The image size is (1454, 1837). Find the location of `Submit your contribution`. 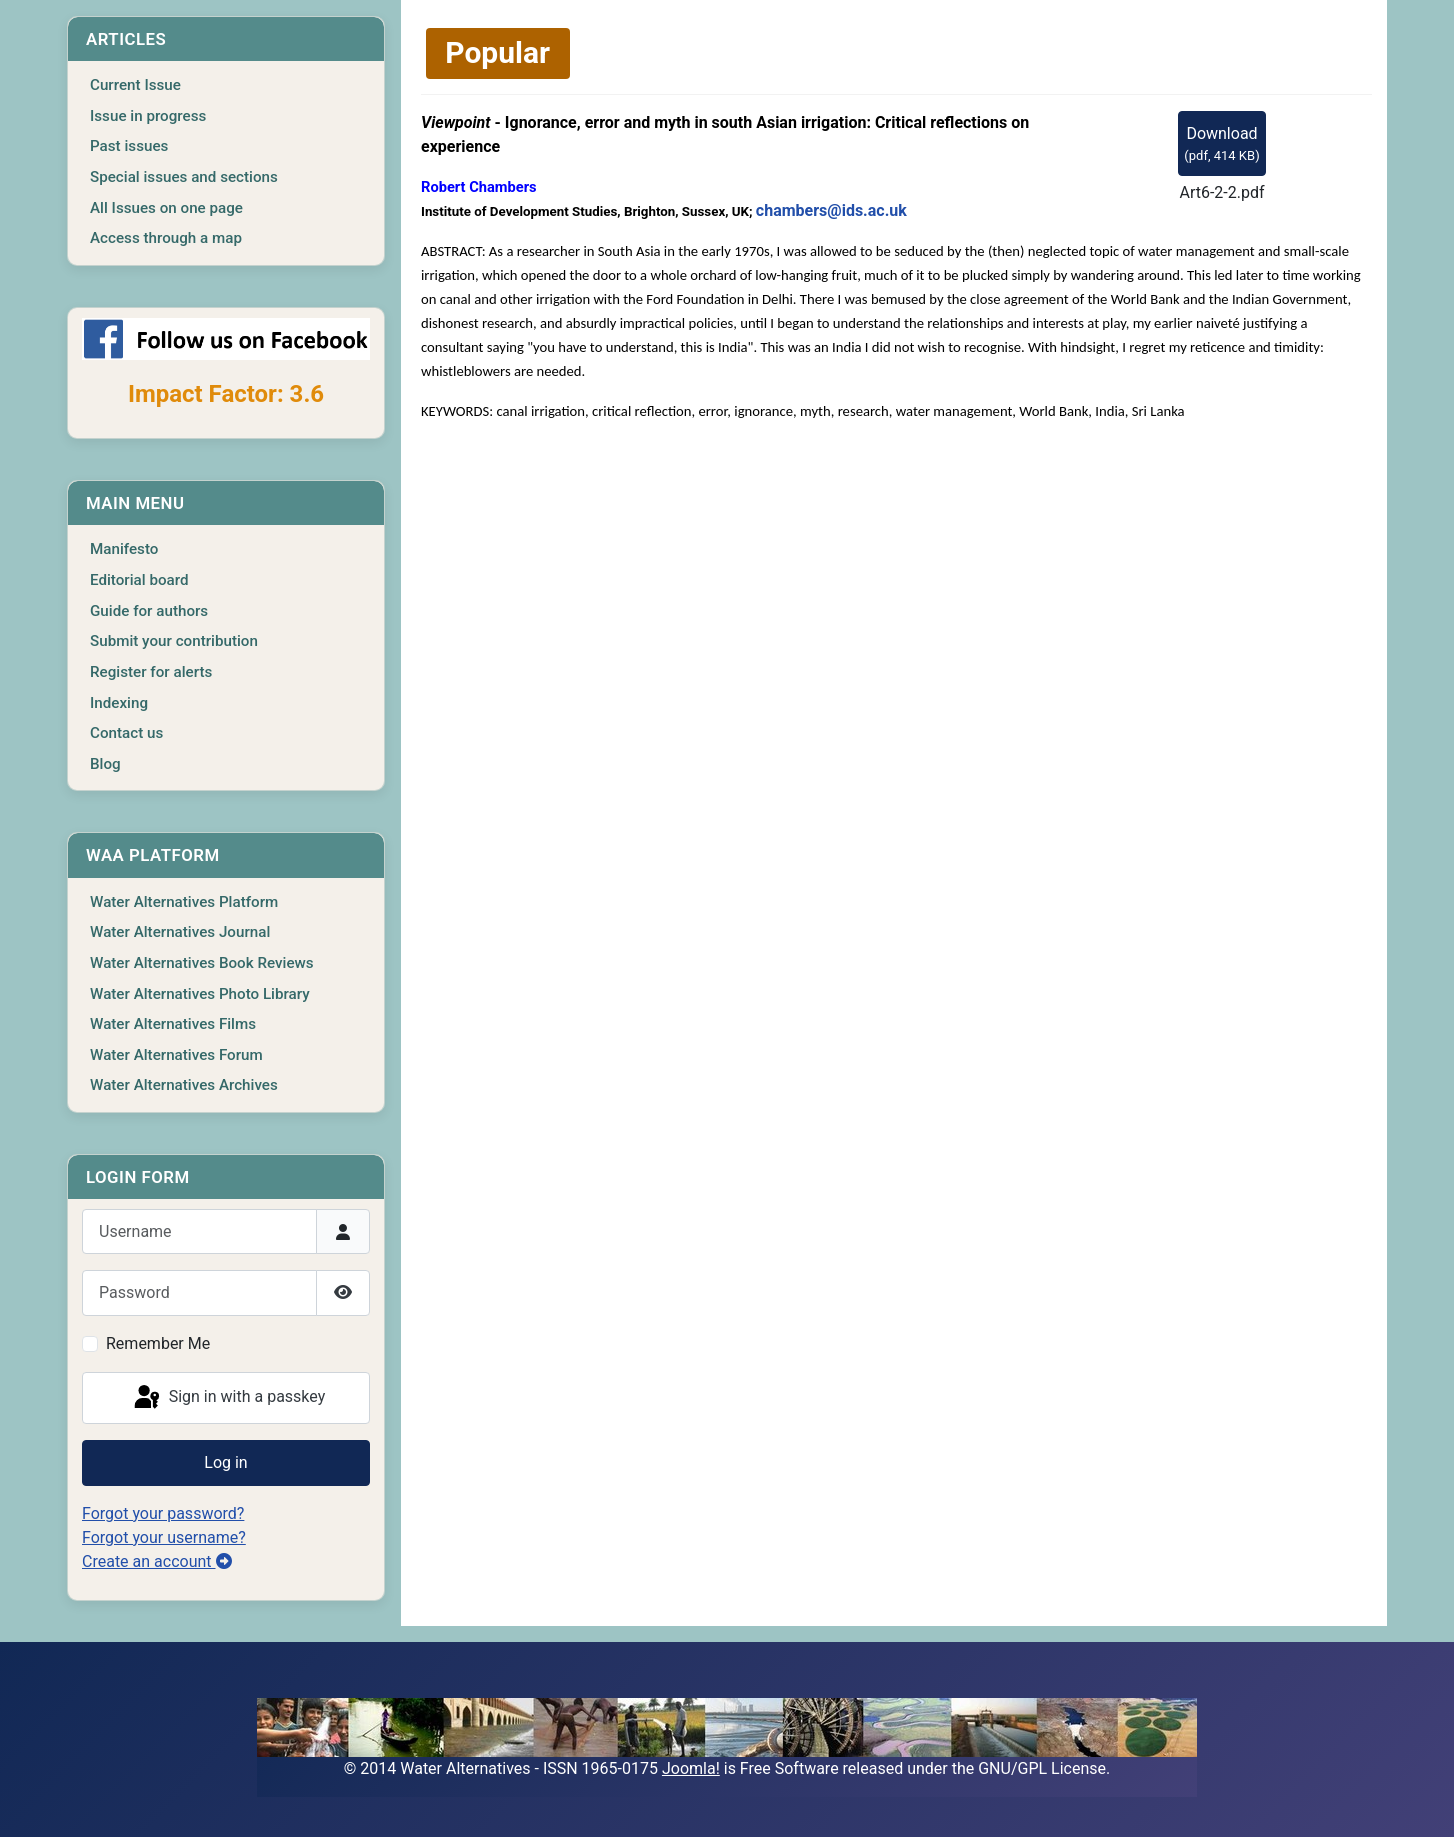

Submit your contribution is located at coordinates (174, 641).